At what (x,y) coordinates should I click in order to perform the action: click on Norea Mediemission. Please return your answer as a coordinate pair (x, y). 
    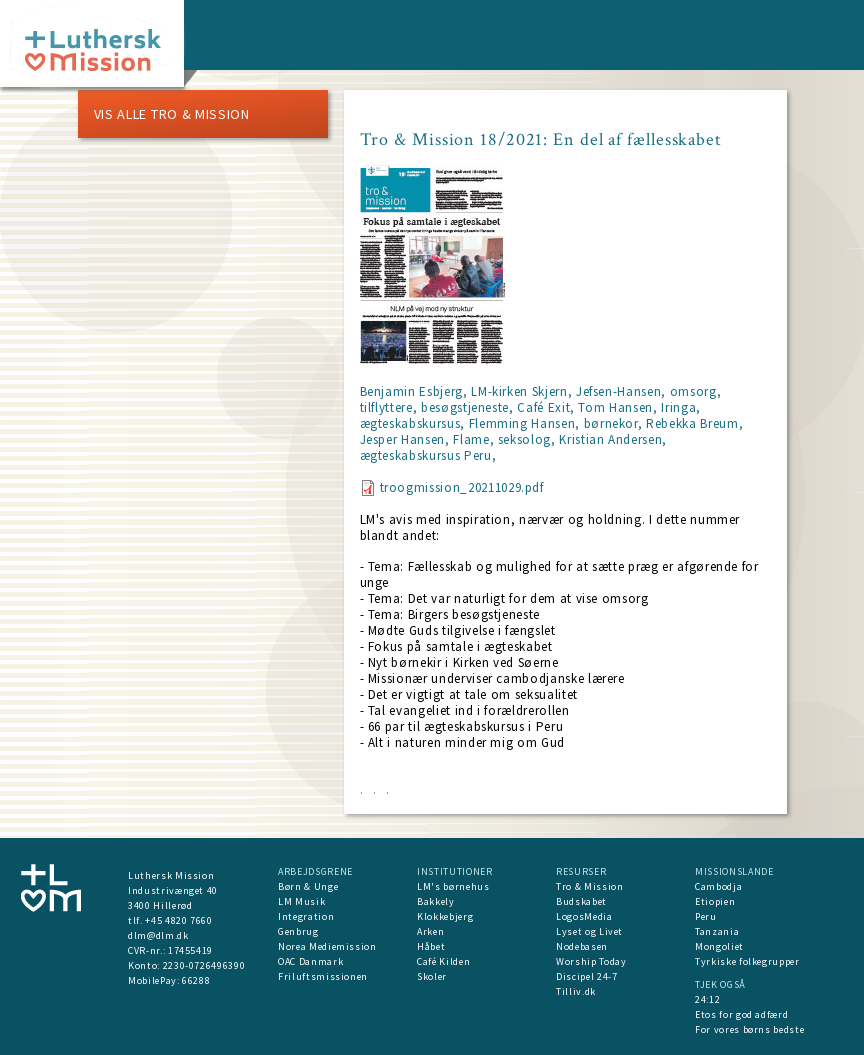
    Looking at the image, I should click on (327, 946).